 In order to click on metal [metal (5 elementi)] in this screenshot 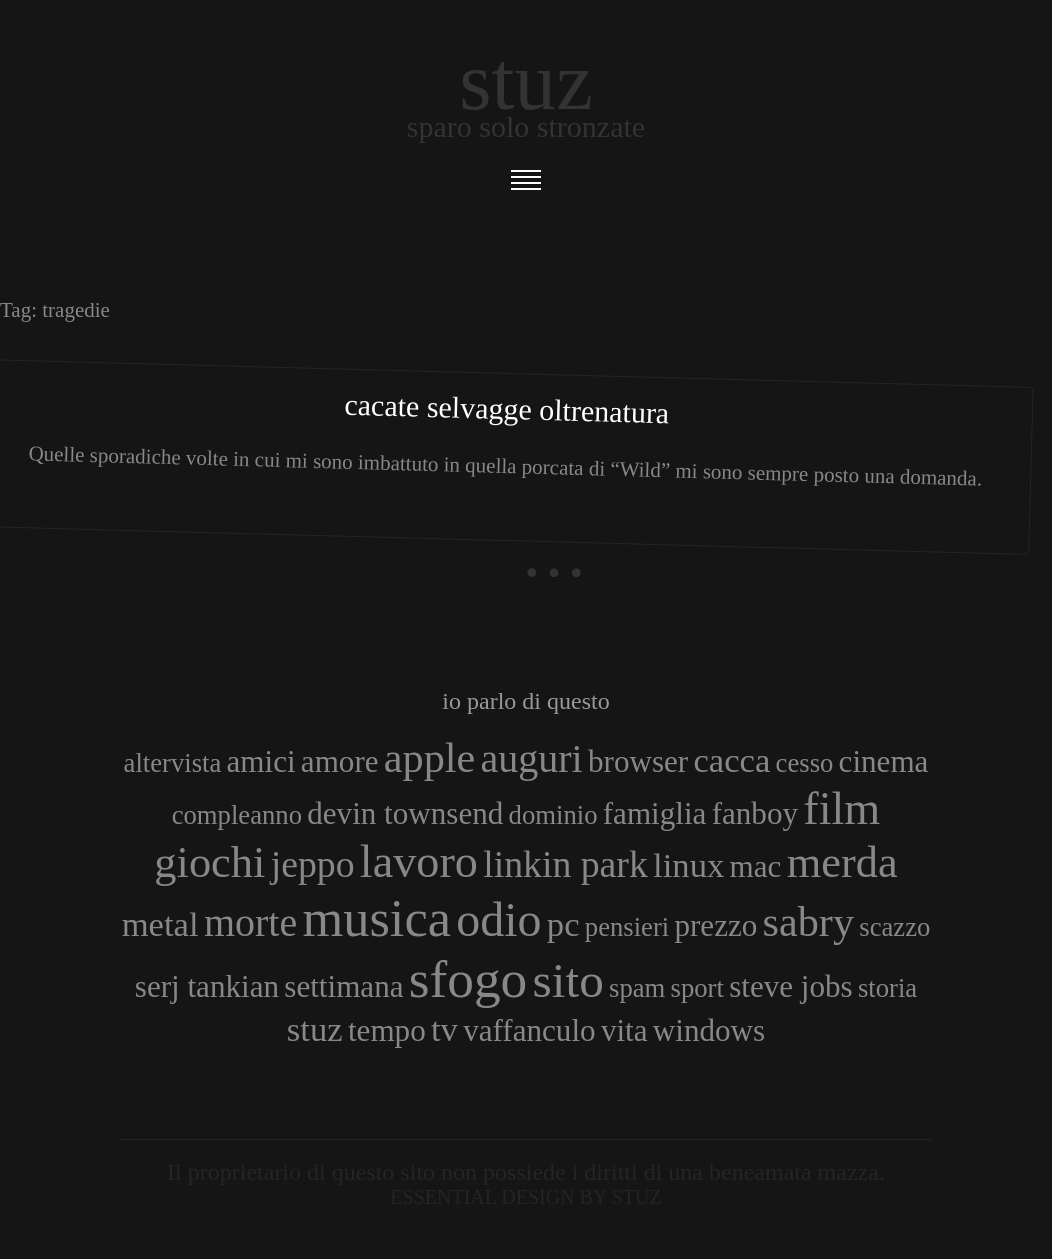, I will do `click(160, 924)`.